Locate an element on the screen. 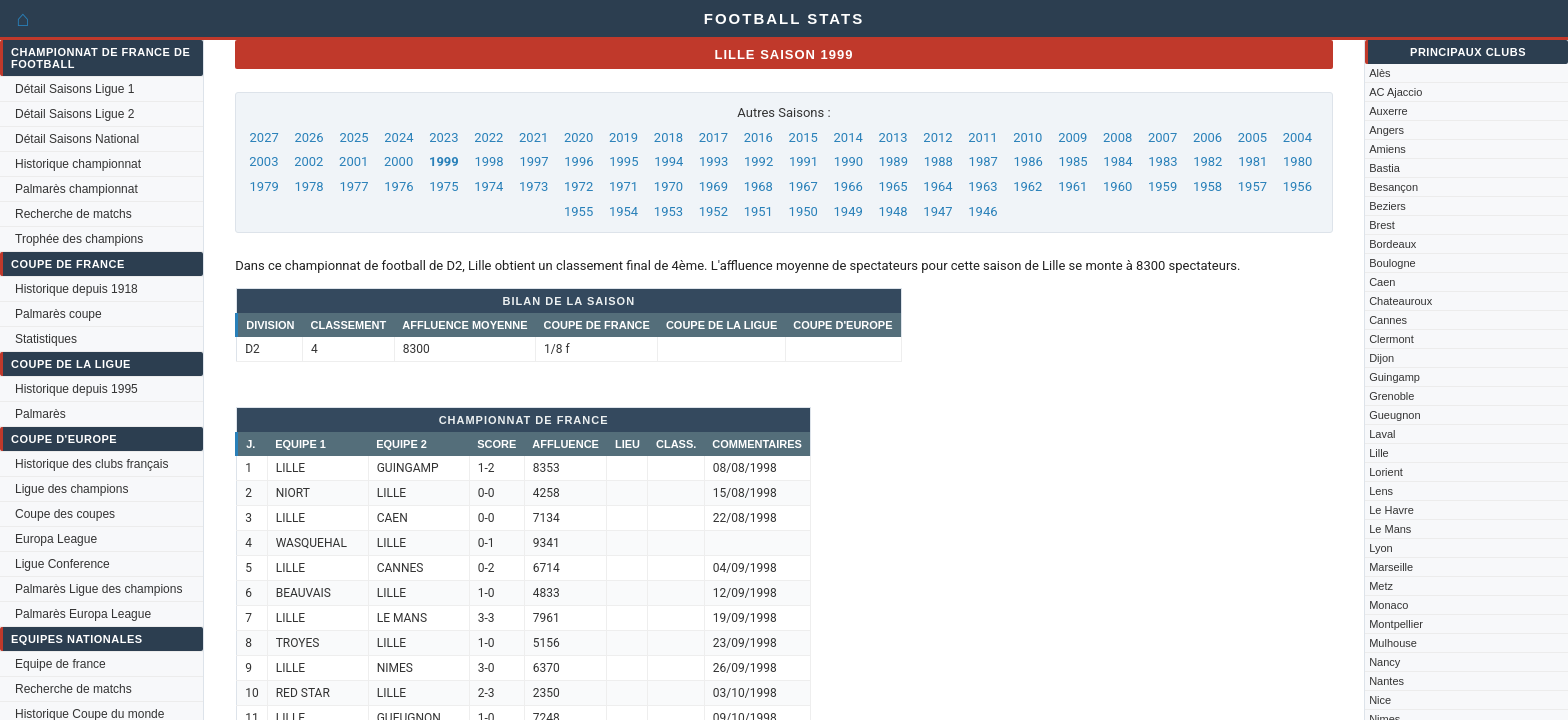 This screenshot has height=720, width=1568. 2020 is located at coordinates (578, 137).